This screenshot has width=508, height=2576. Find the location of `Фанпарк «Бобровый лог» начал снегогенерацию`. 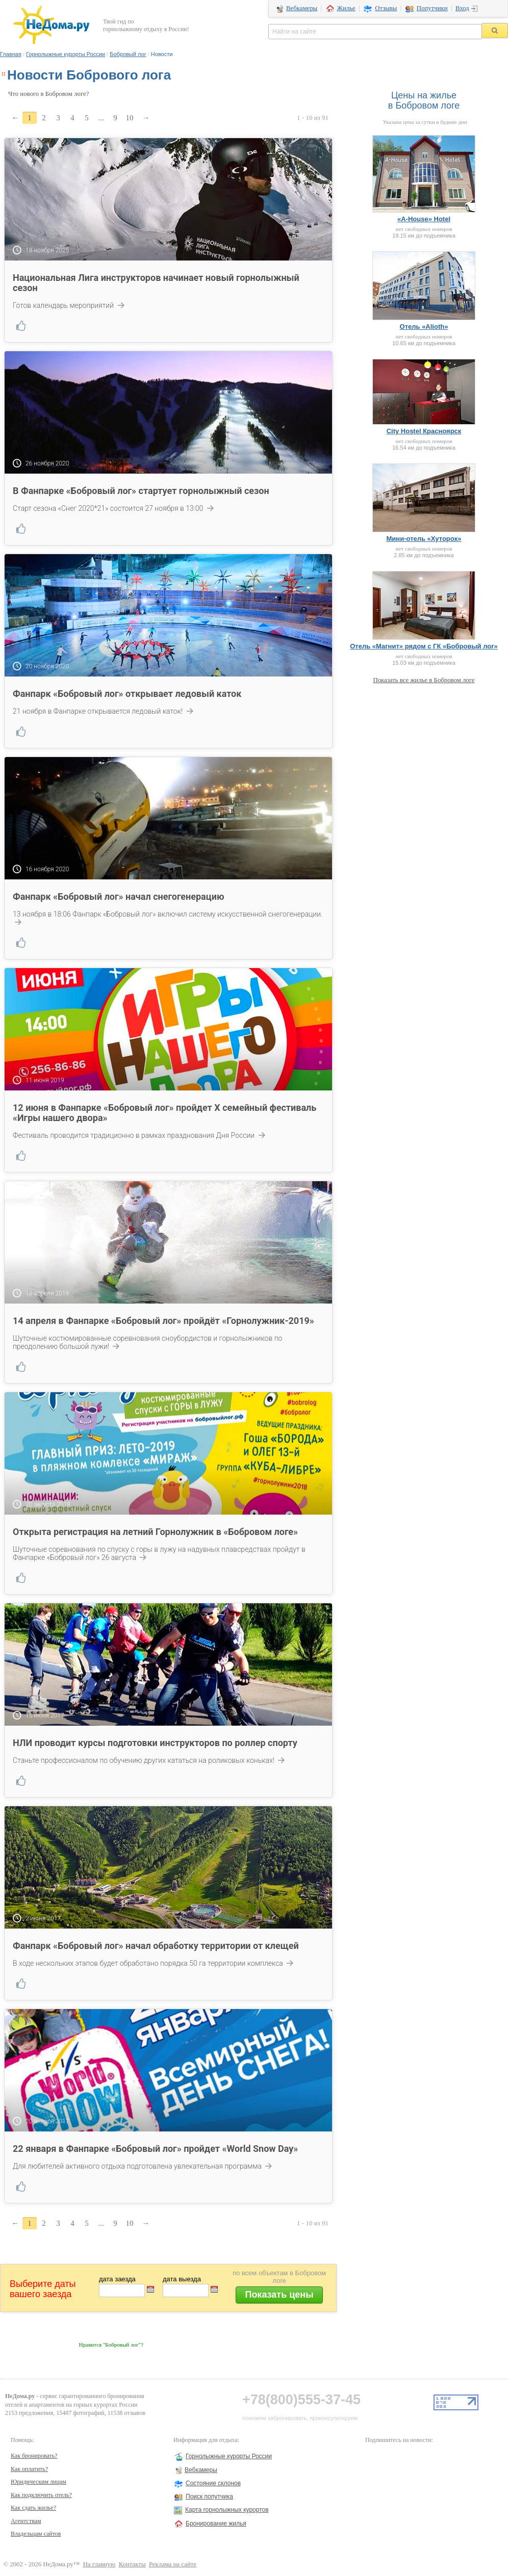

Фанпарк «Бобровый лог» начал снегогенерацию is located at coordinates (118, 896).